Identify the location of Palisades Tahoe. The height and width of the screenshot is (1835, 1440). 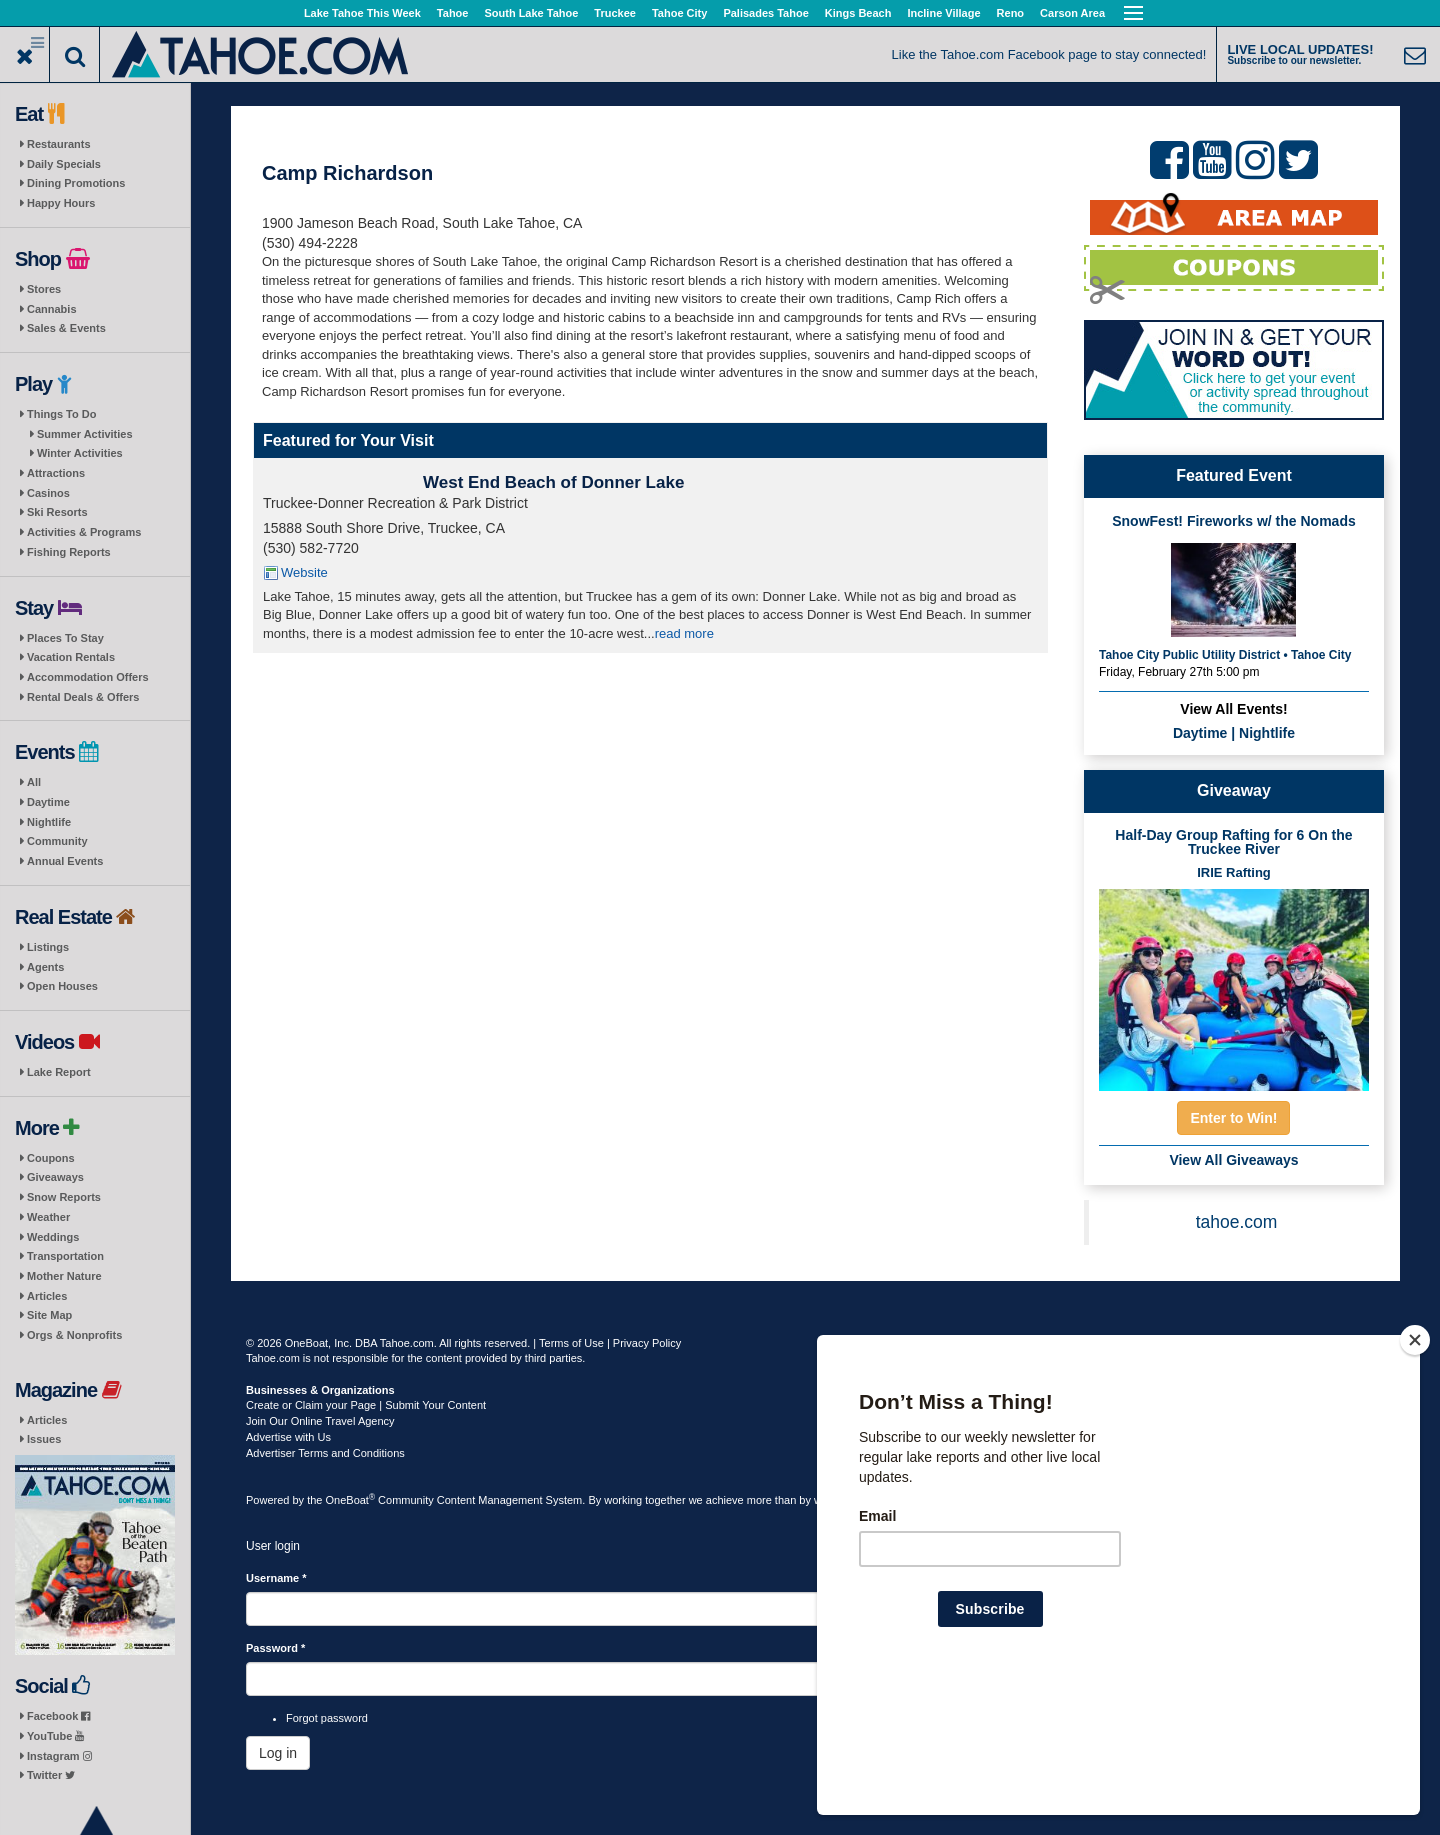
(765, 13).